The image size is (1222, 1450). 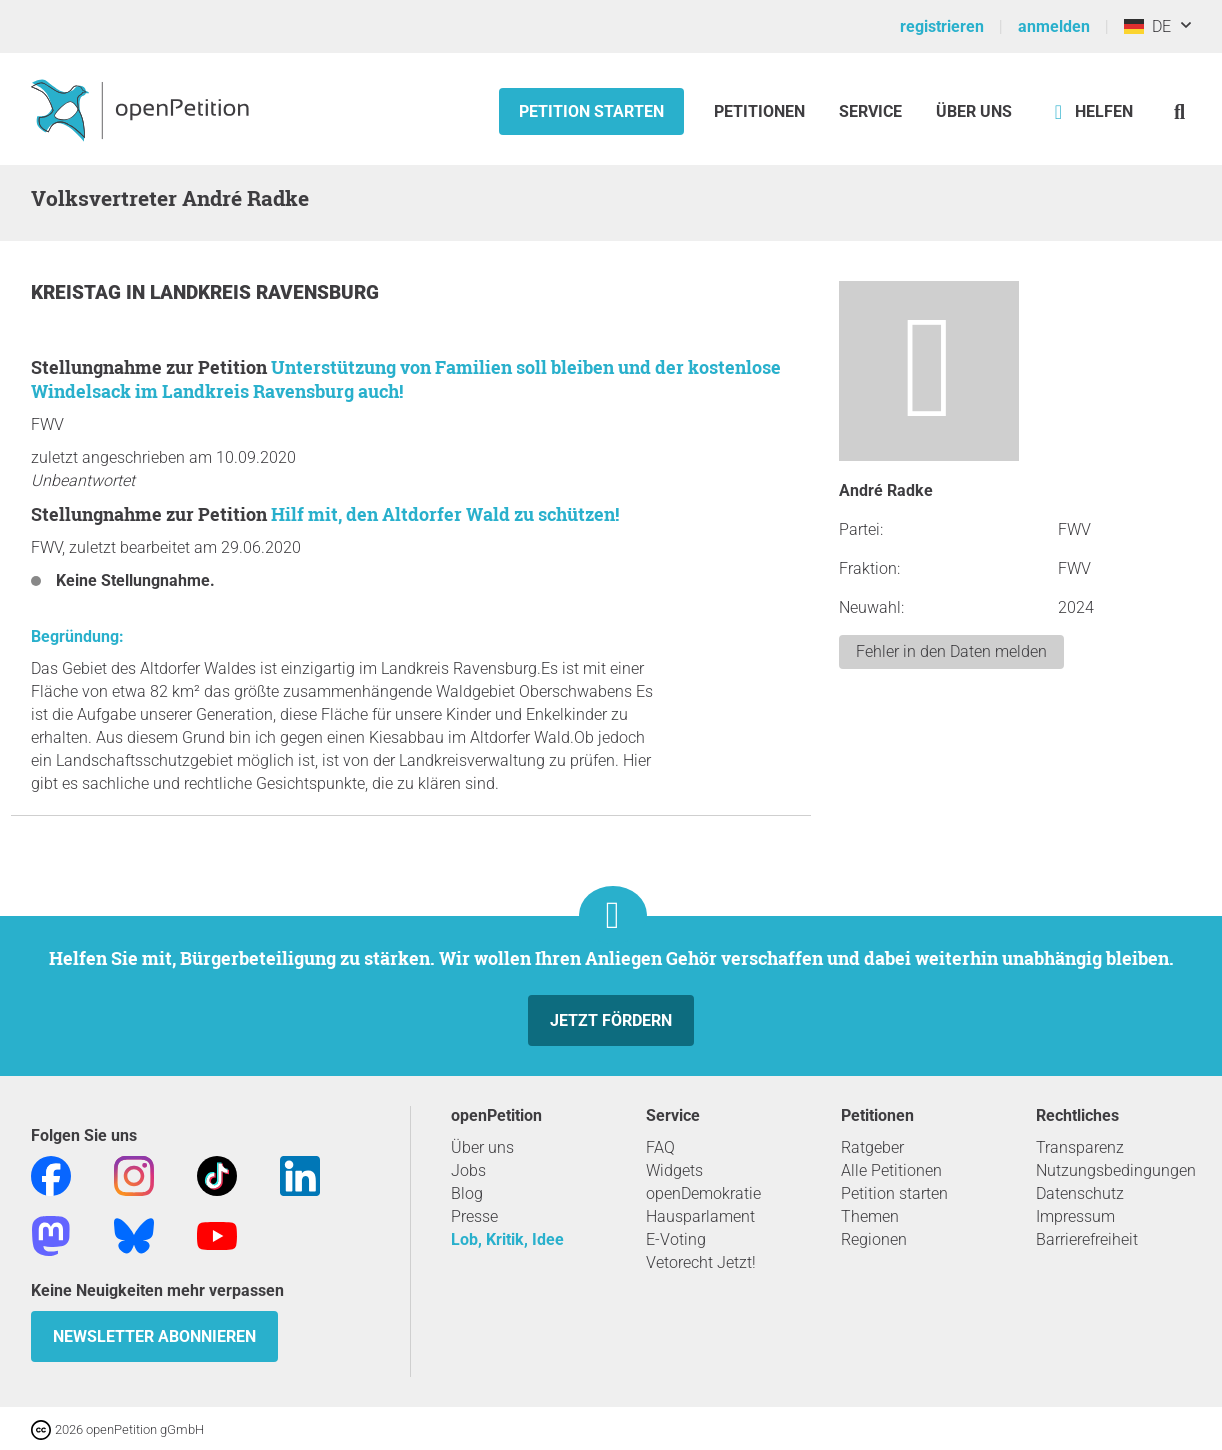 I want to click on Barrierefreiheit, so click(x=1087, y=1239).